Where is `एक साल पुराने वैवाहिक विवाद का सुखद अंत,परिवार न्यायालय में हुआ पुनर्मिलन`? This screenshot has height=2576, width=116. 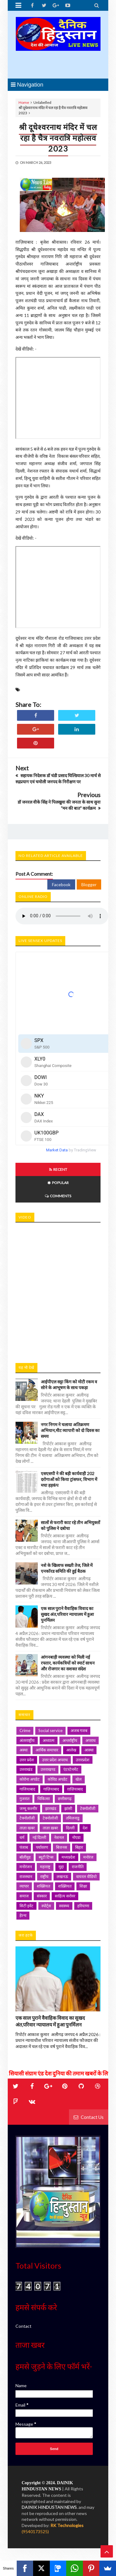
एक साल पुराने वैवाहिक विवाद का सुखद अंत,परिवार न्यायालय में हुआ पुनर्मिलन is located at coordinates (67, 1614).